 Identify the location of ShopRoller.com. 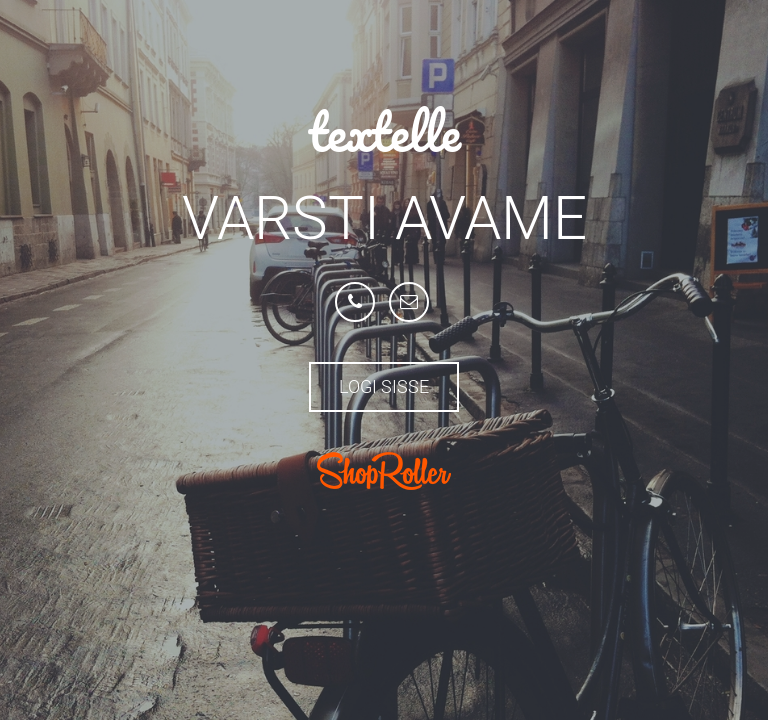
(384, 471).